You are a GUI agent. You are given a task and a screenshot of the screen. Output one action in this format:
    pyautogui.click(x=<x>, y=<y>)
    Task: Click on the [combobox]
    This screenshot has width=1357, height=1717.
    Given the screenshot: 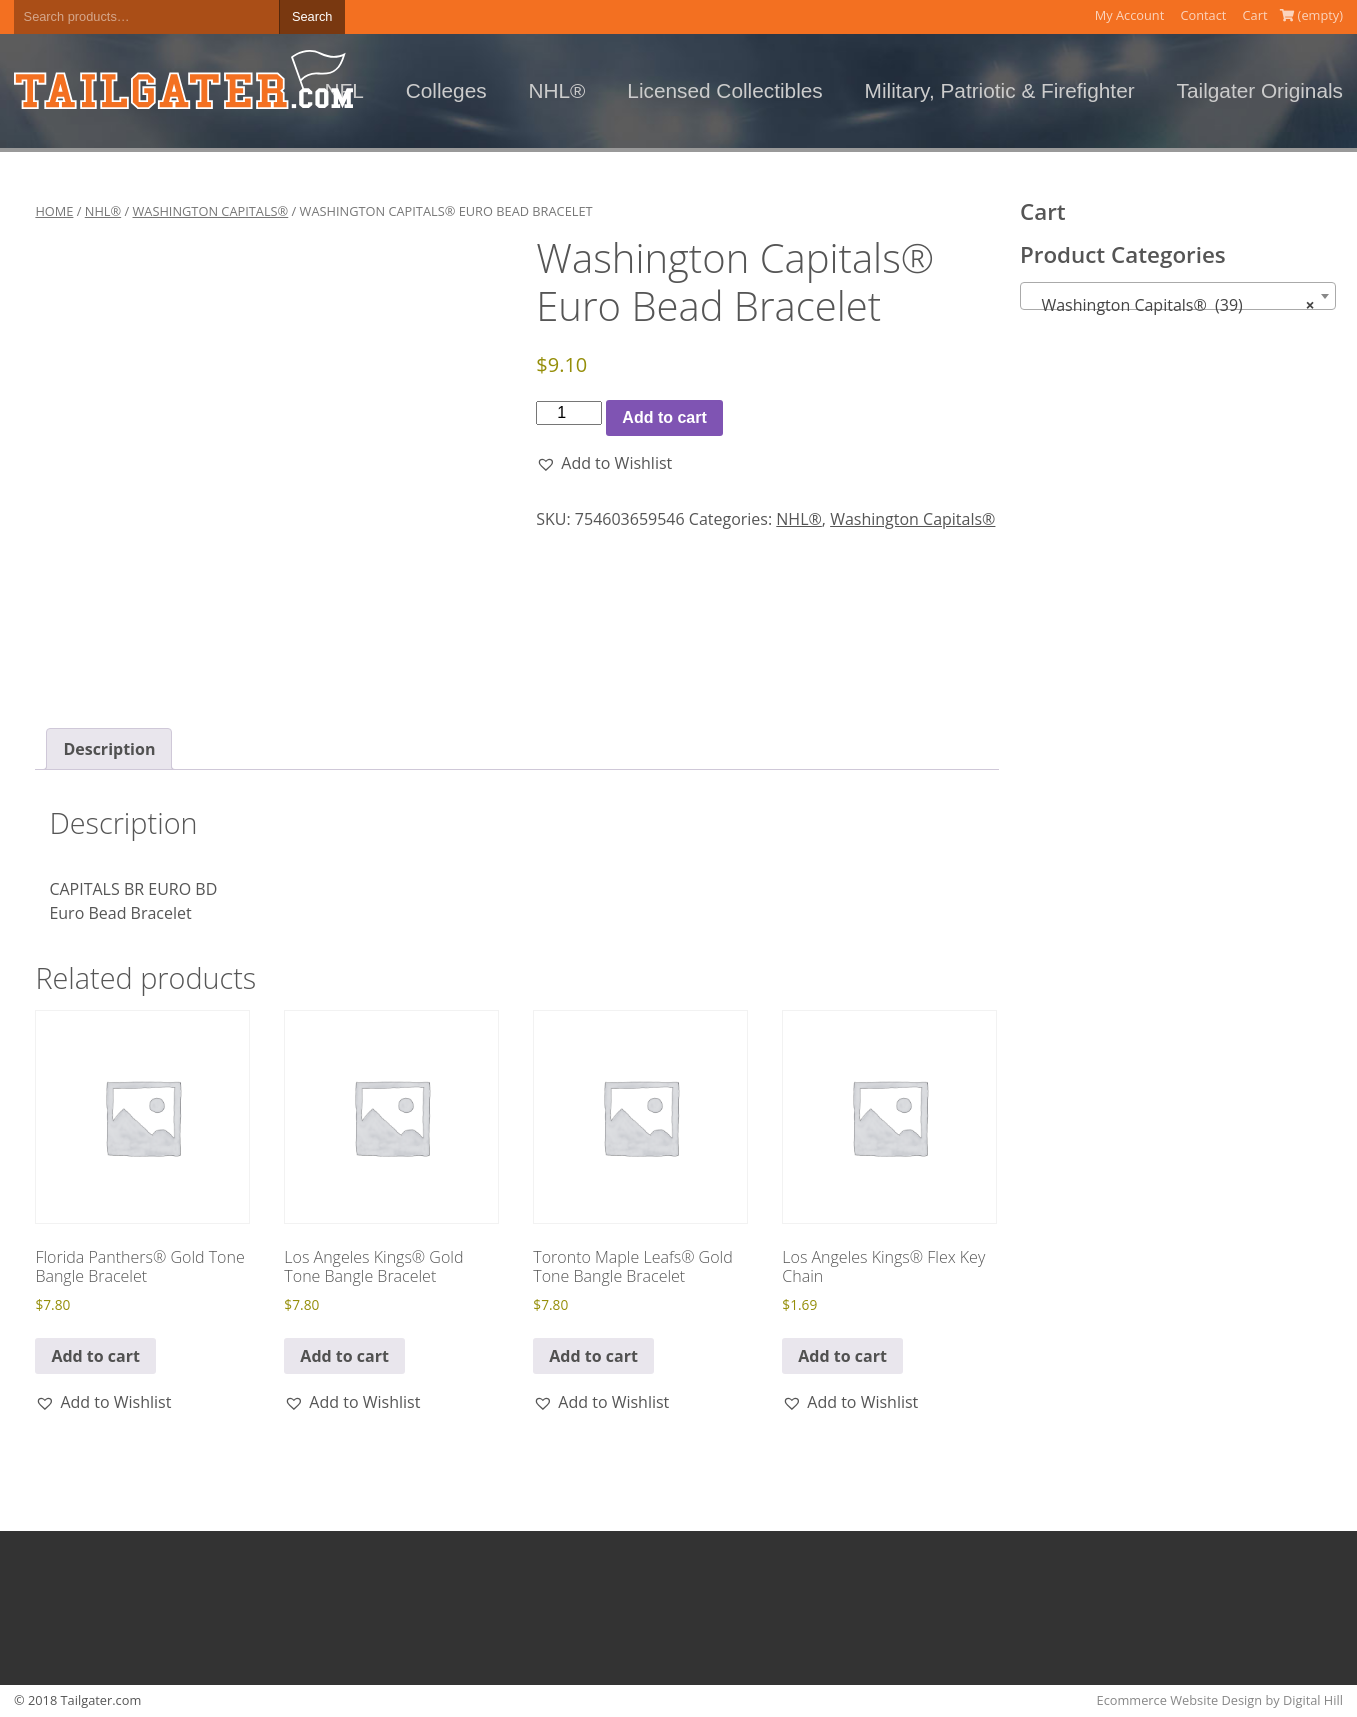 What is the action you would take?
    pyautogui.click(x=1178, y=296)
    